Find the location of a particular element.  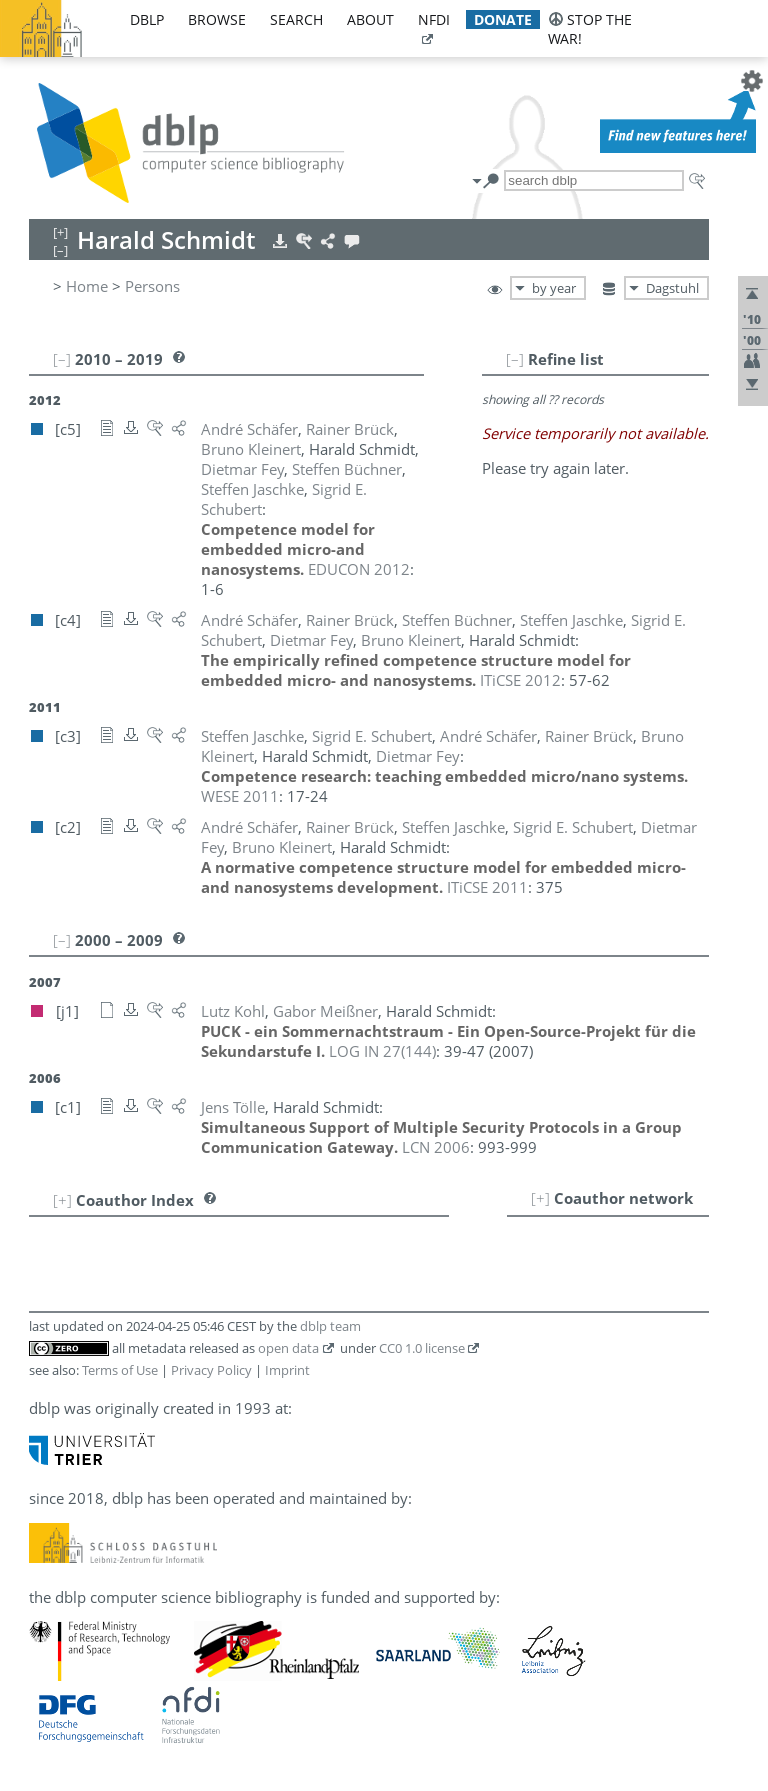

Terms of Use is located at coordinates (120, 1370).